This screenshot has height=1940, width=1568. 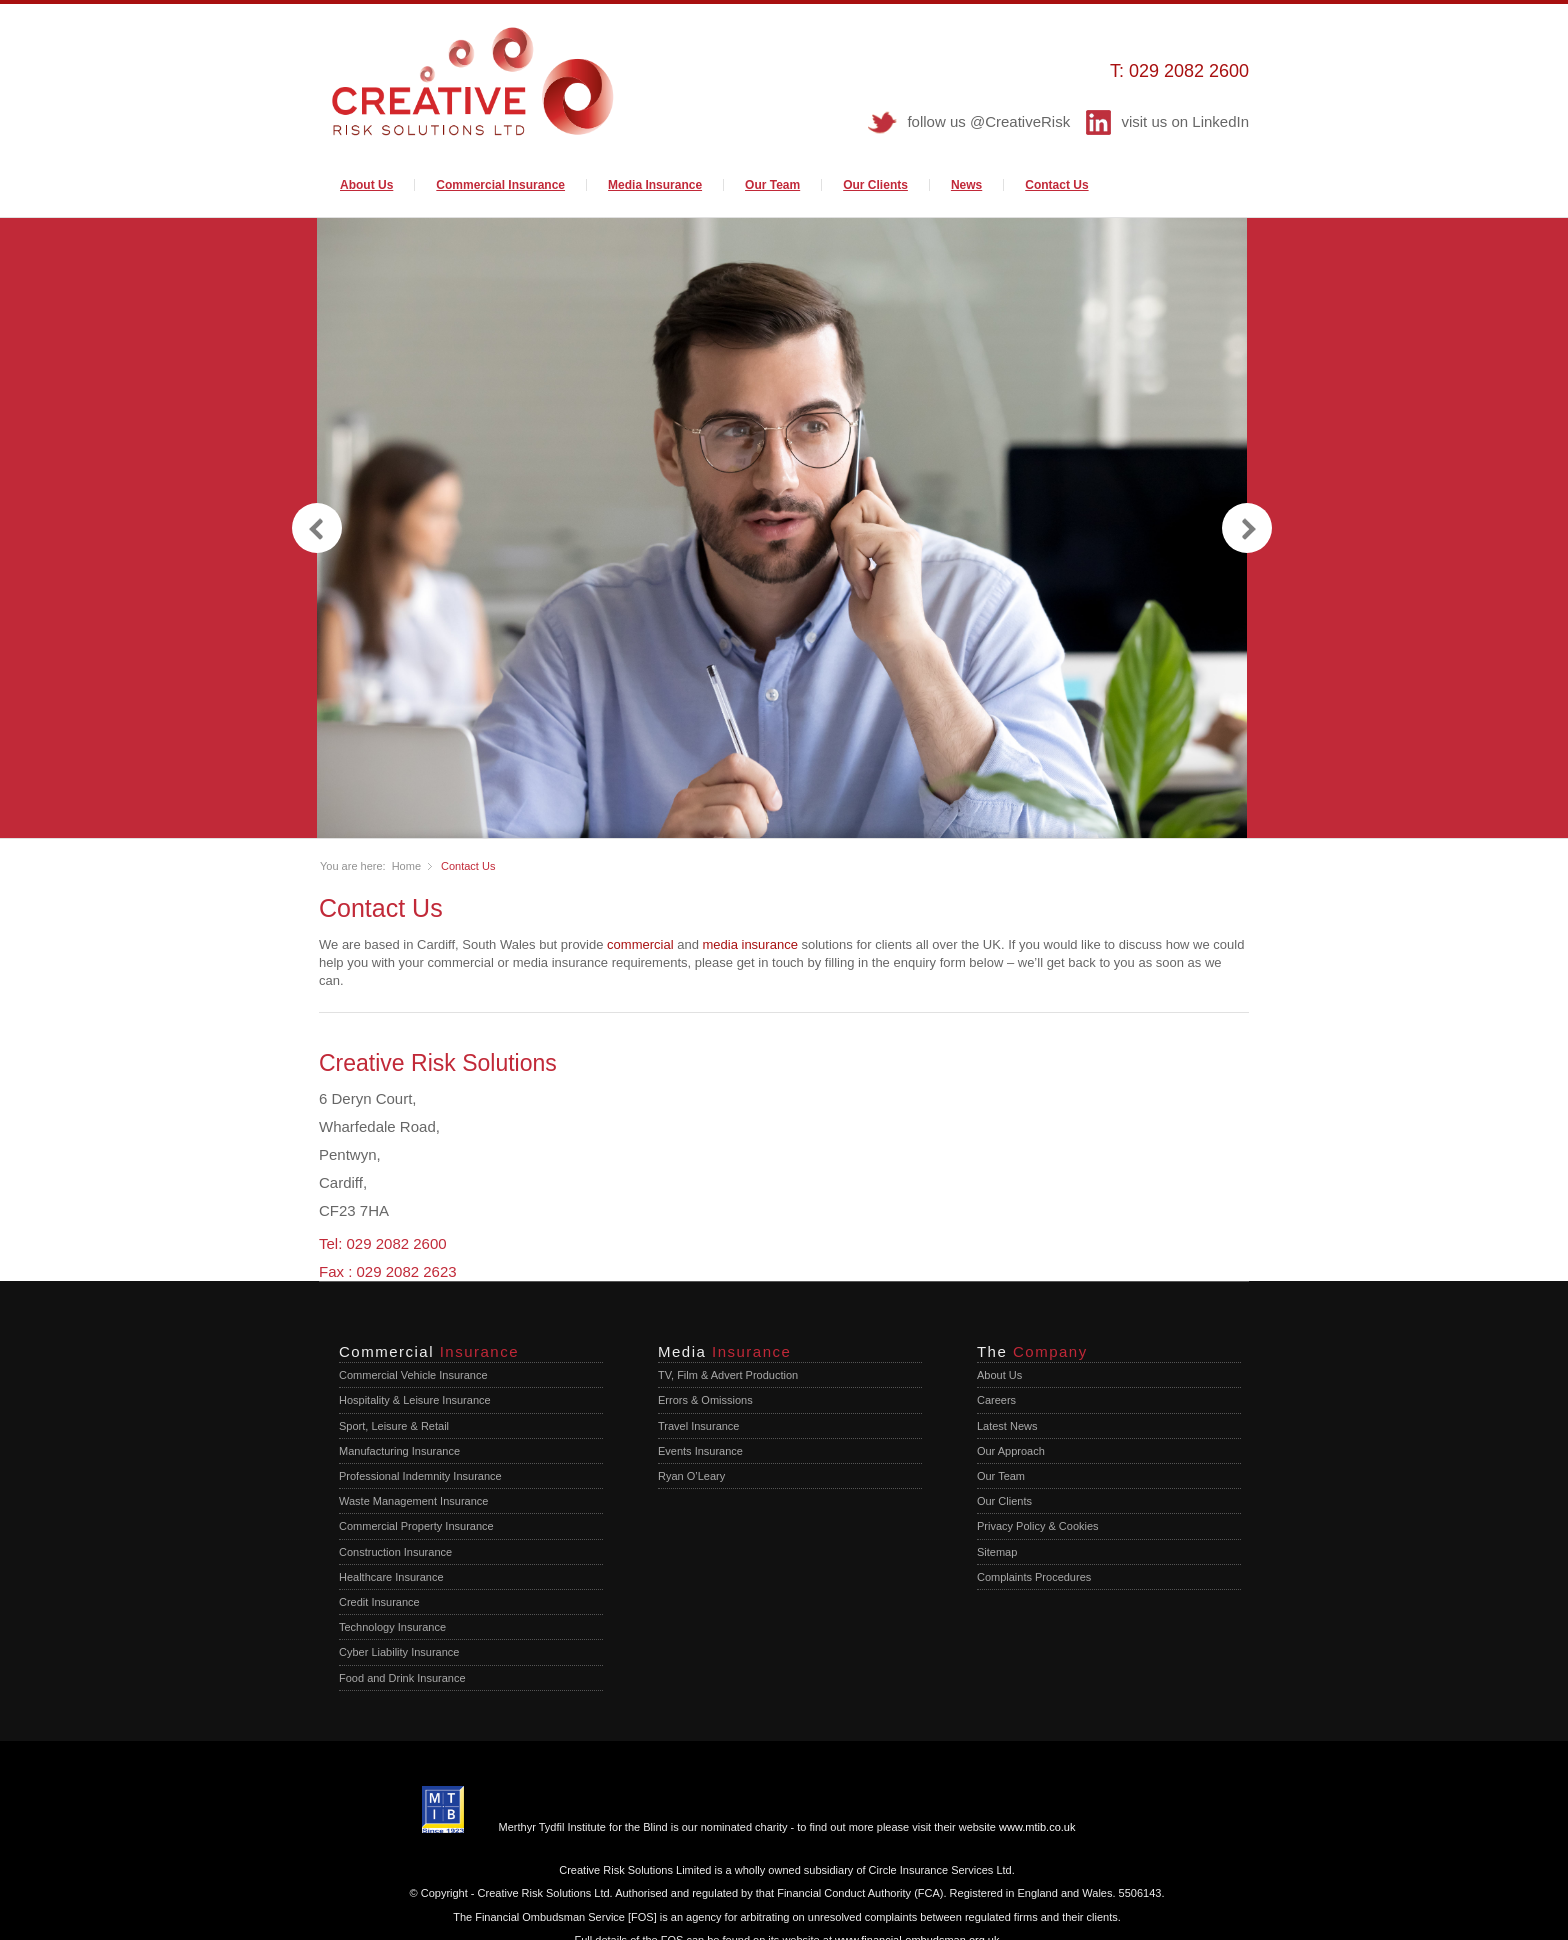 What do you see at coordinates (391, 1577) in the screenshot?
I see `Healthcare Insurance` at bounding box center [391, 1577].